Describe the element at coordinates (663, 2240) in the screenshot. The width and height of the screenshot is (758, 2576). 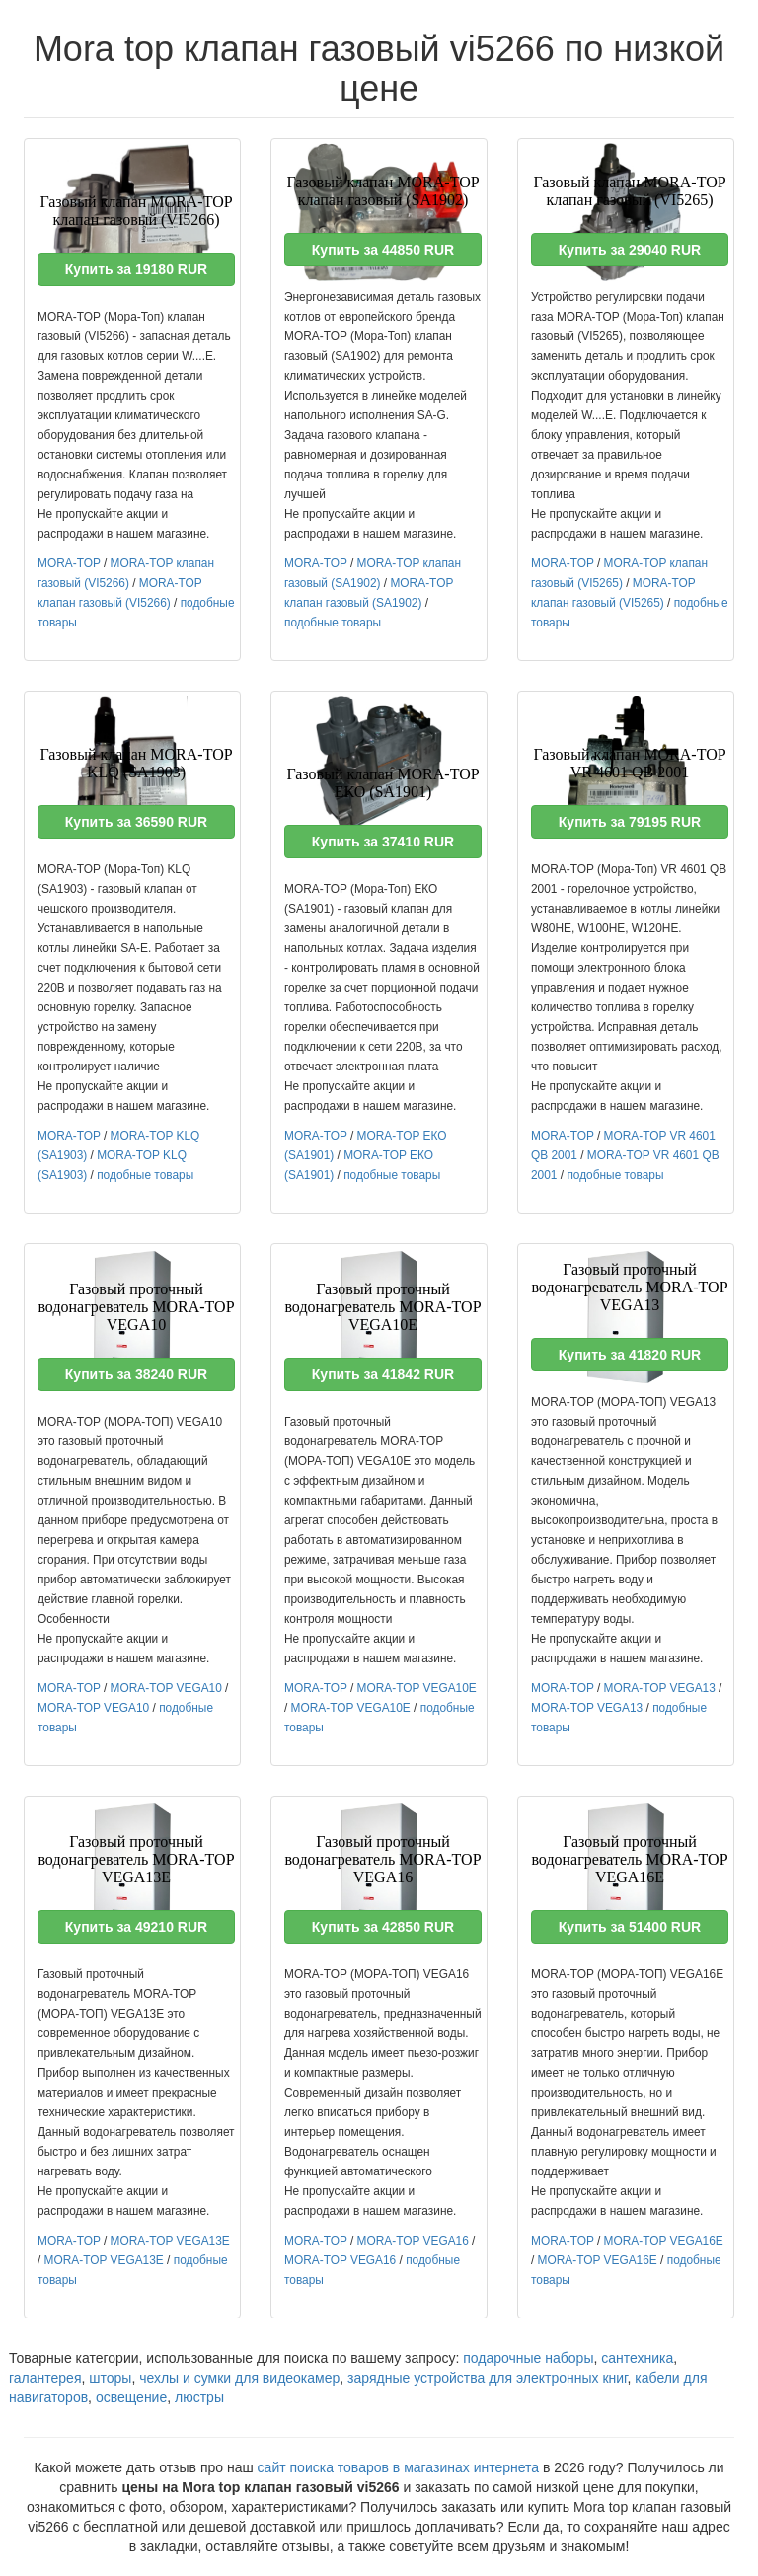
I see `MORA-TOP VEGA16E` at that location.